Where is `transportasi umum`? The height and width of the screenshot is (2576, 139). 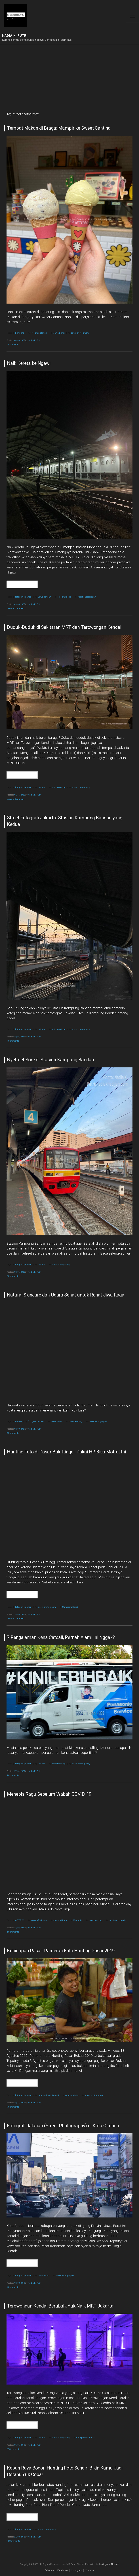 transportasi umum is located at coordinates (85, 2437).